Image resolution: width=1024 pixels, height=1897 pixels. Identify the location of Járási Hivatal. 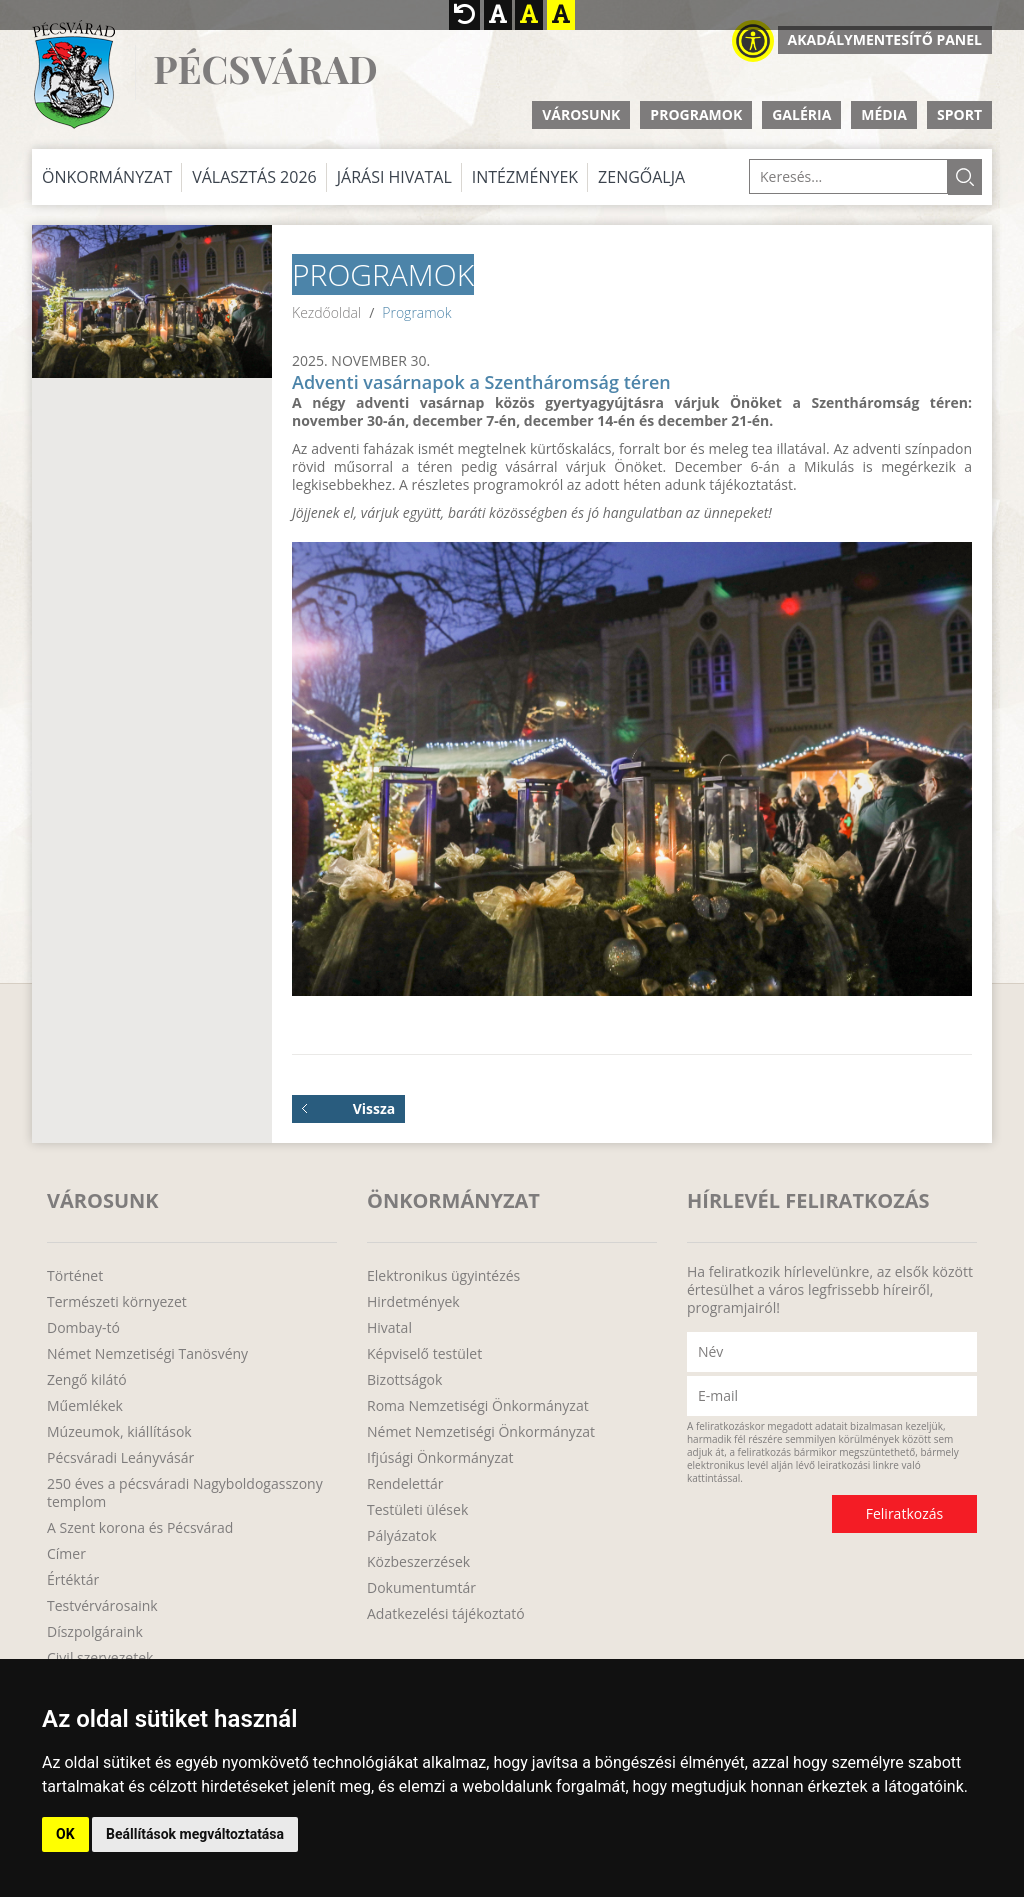
(394, 177).